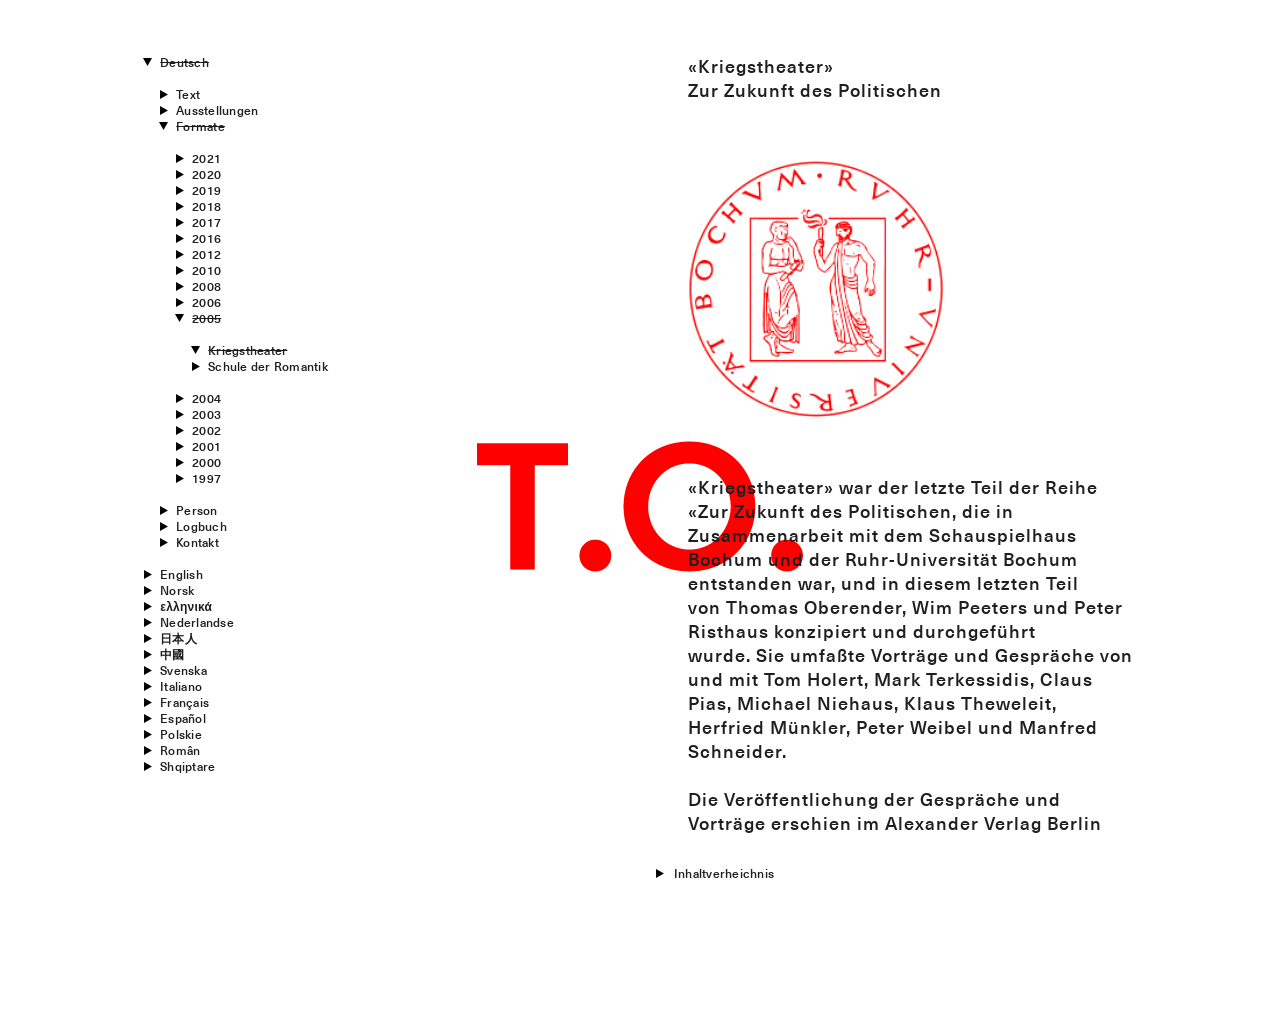  Describe the element at coordinates (201, 526) in the screenshot. I see `Logbuch` at that location.